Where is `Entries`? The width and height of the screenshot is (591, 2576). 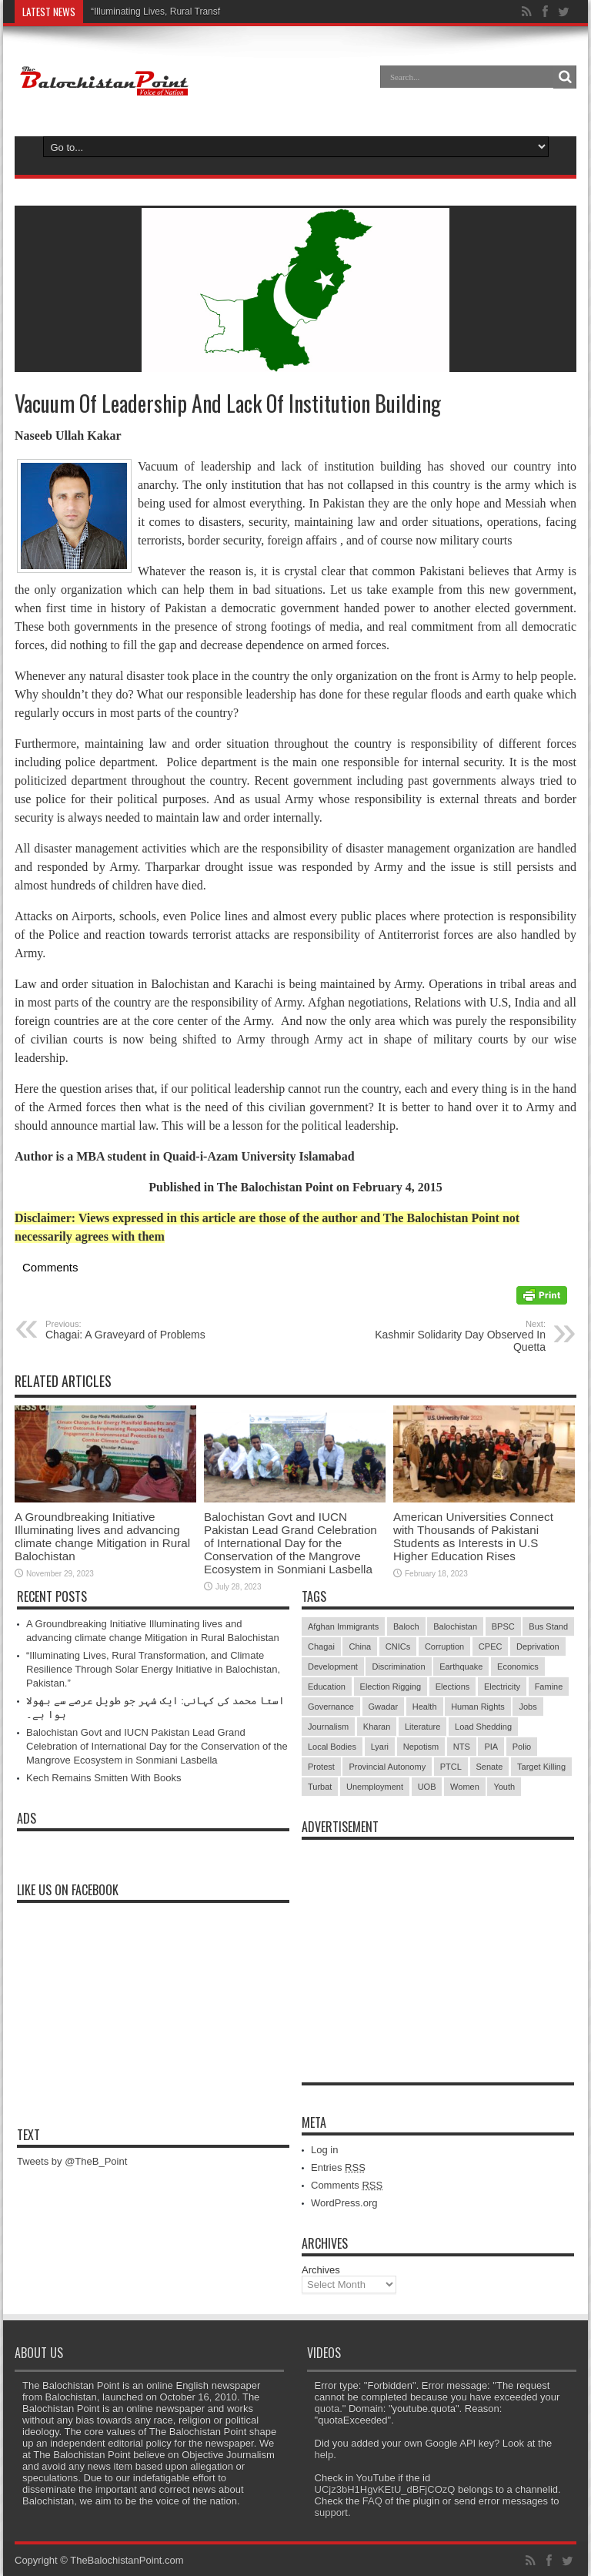 Entries is located at coordinates (338, 2167).